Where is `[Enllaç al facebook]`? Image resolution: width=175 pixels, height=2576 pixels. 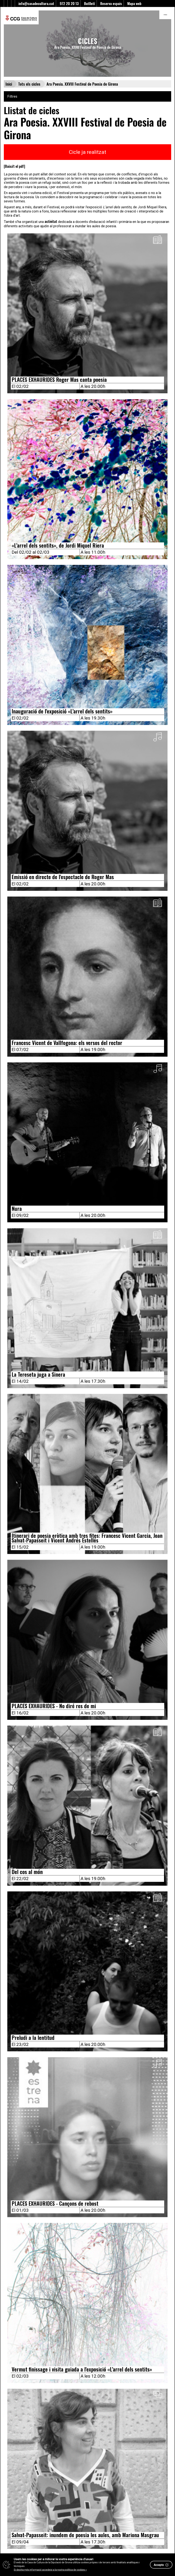
[Enllaç al facebook] is located at coordinates (6, 3).